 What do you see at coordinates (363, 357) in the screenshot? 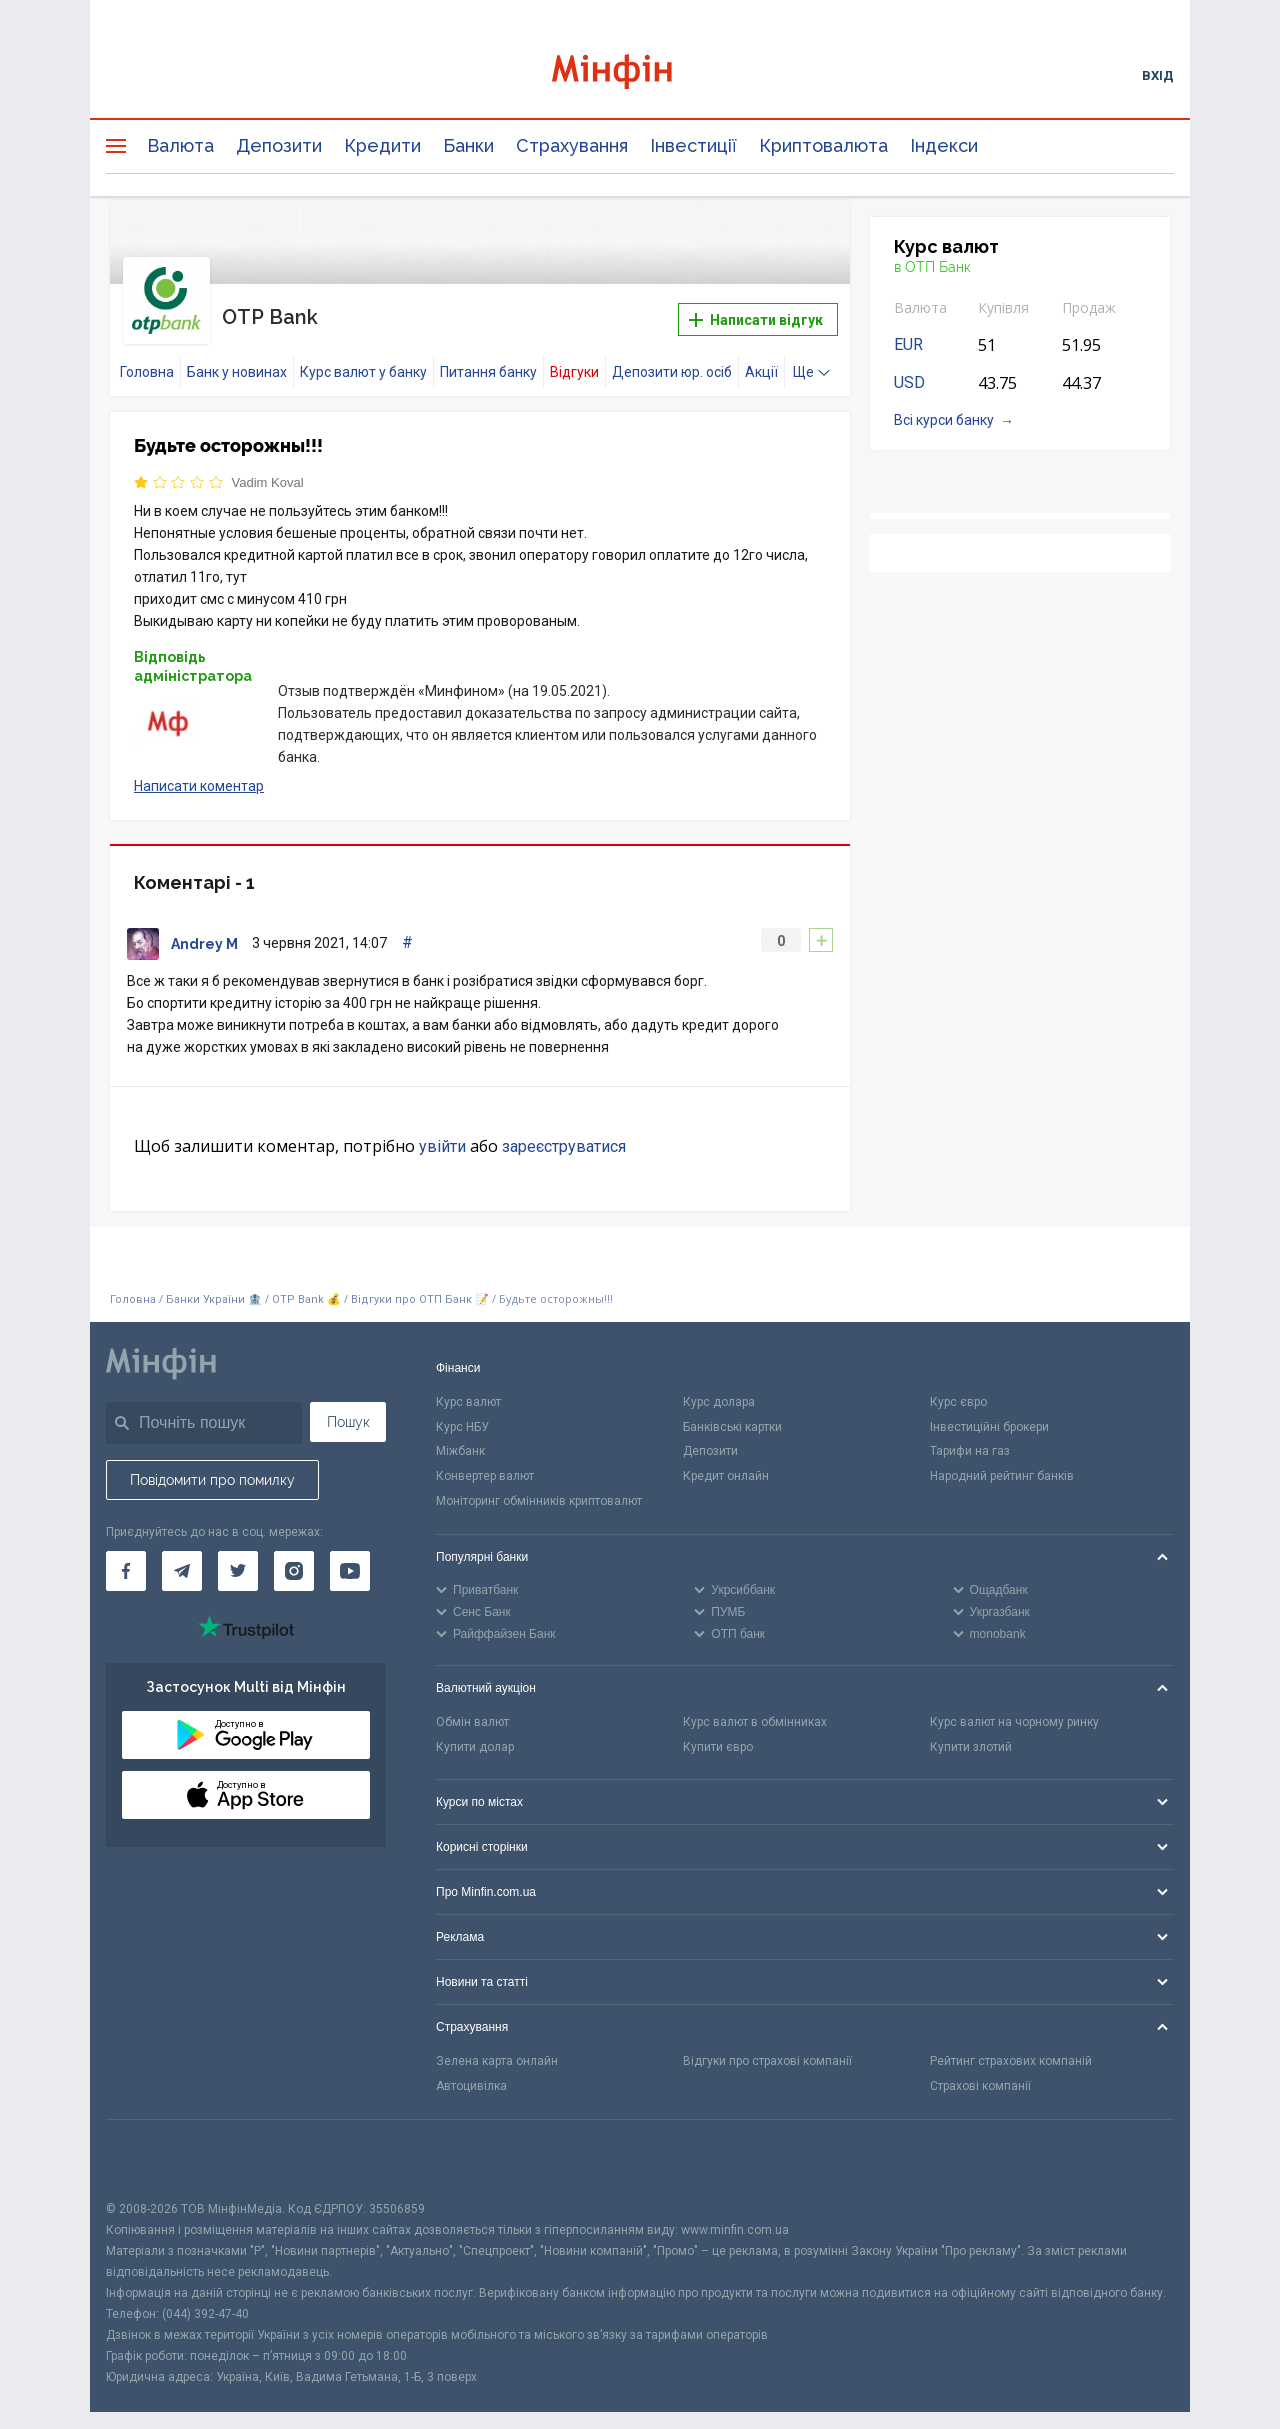
I see `Курс валют у банку` at bounding box center [363, 357].